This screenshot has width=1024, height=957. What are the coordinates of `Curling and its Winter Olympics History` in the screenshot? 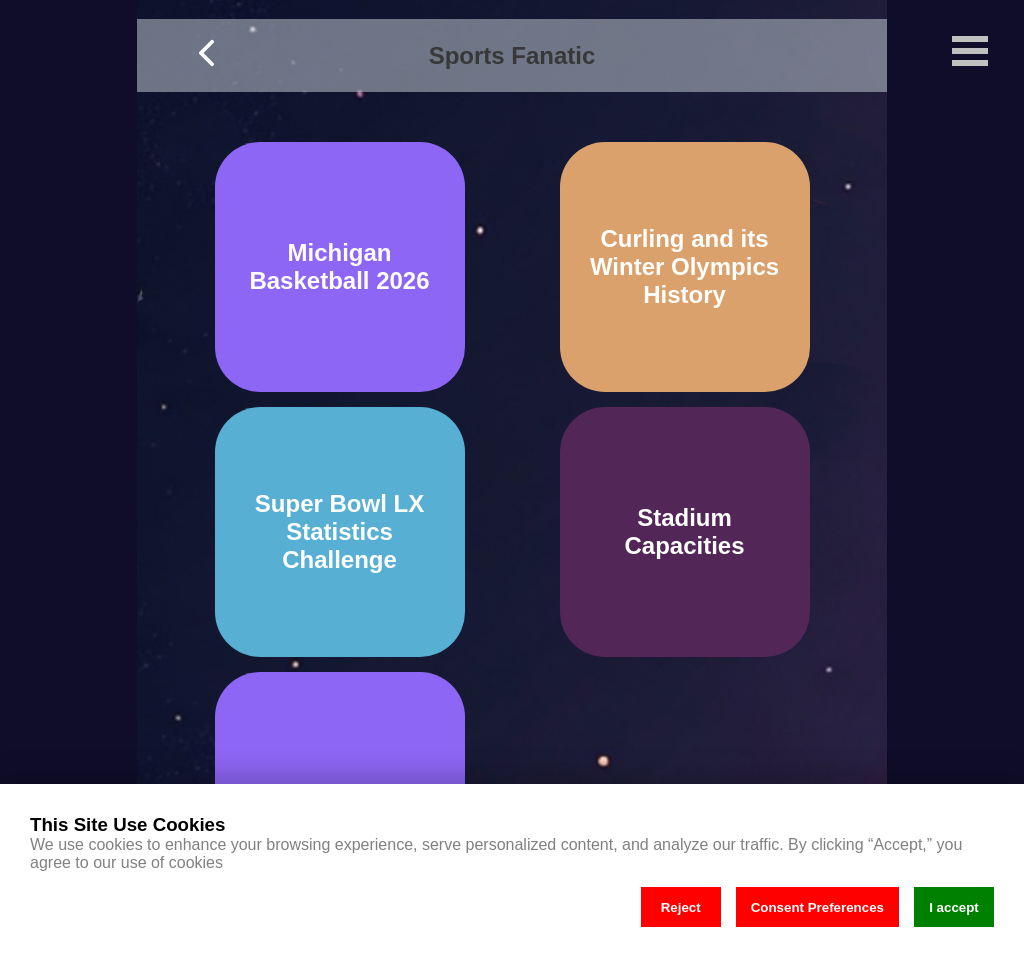 It's located at (684, 266).